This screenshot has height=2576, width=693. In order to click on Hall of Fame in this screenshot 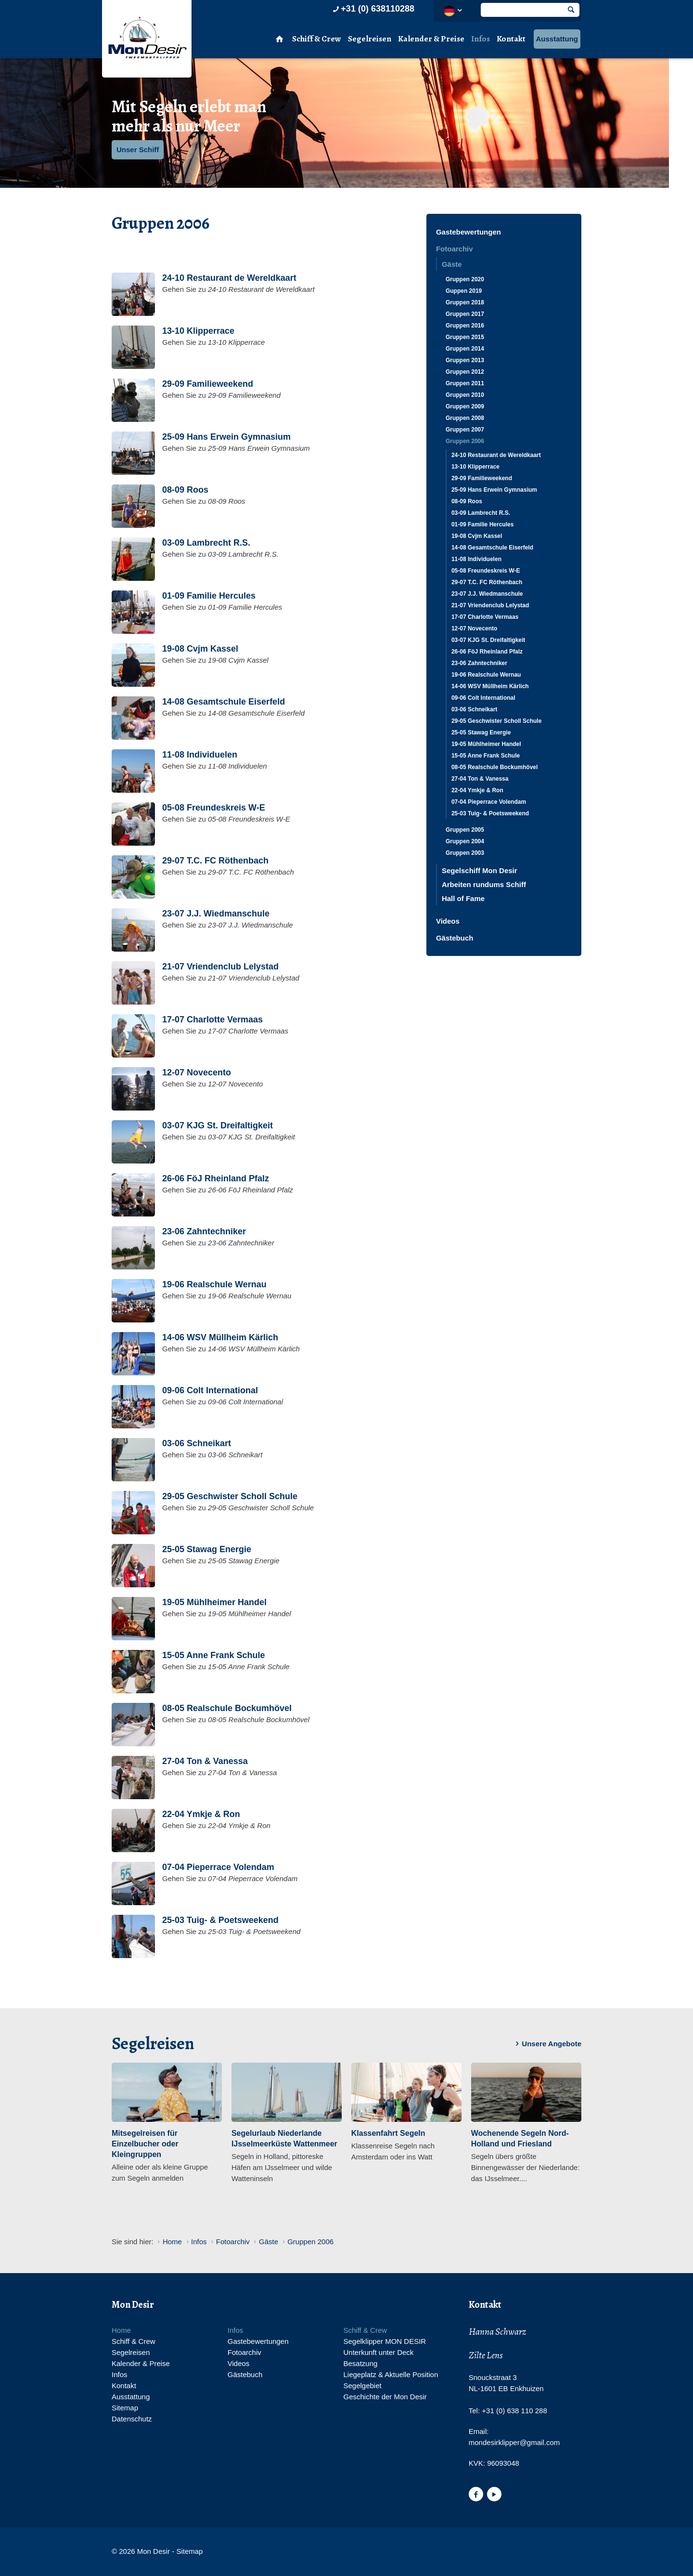, I will do `click(463, 898)`.